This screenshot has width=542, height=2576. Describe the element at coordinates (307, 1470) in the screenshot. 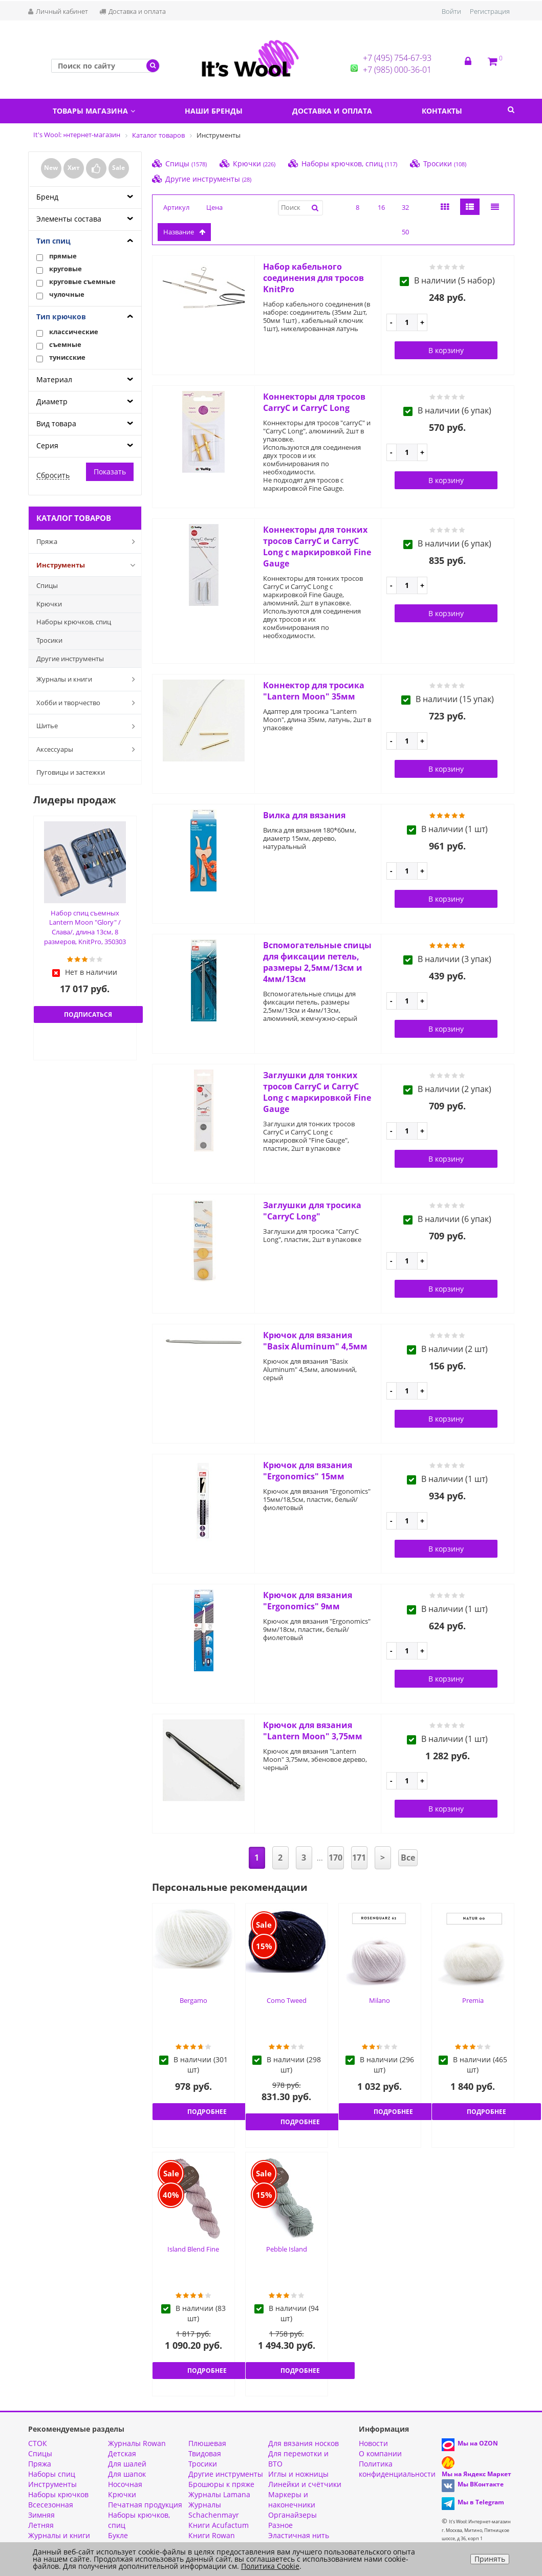

I see `Крючок для вязания "Ergonomics" 15мм` at that location.